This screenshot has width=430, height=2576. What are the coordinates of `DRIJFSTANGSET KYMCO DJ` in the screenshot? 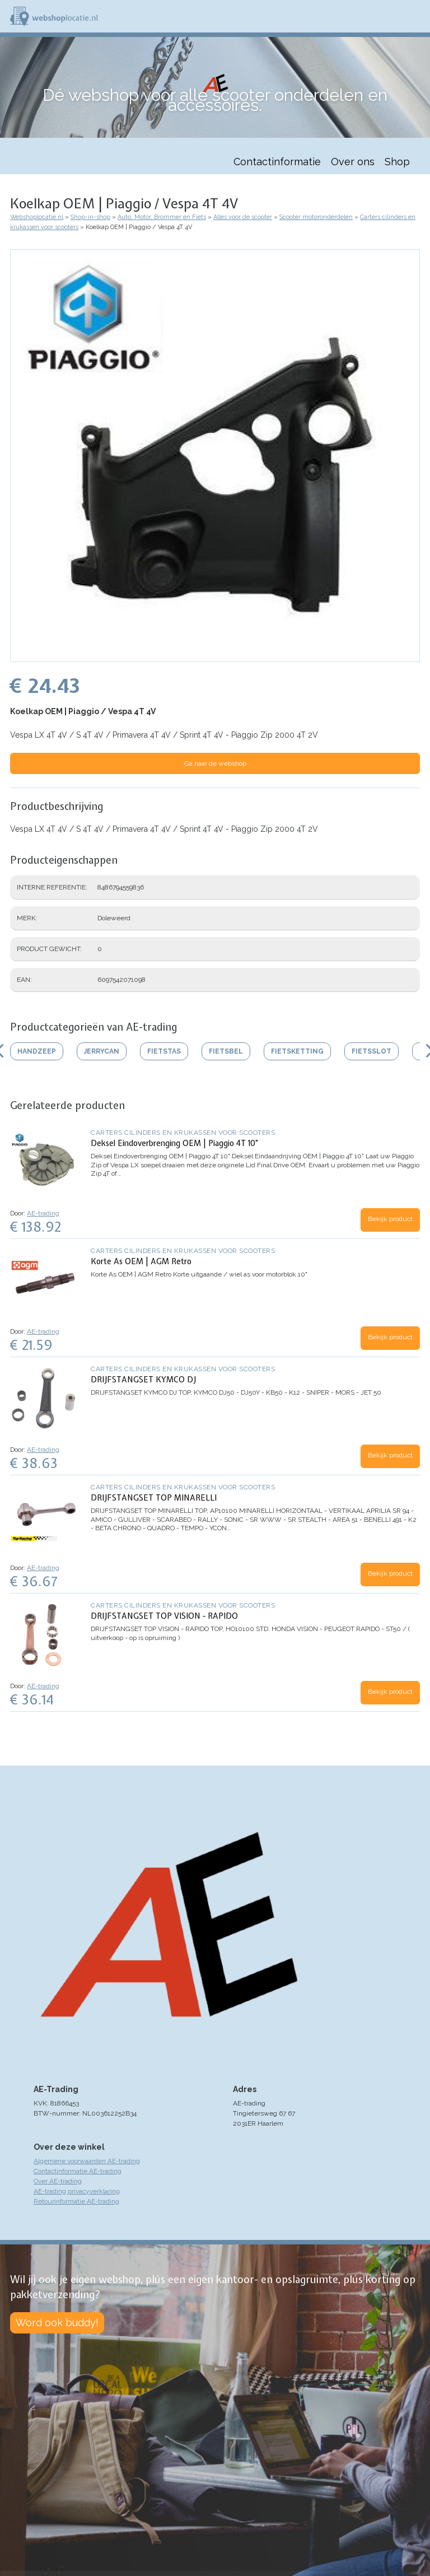 It's located at (143, 1380).